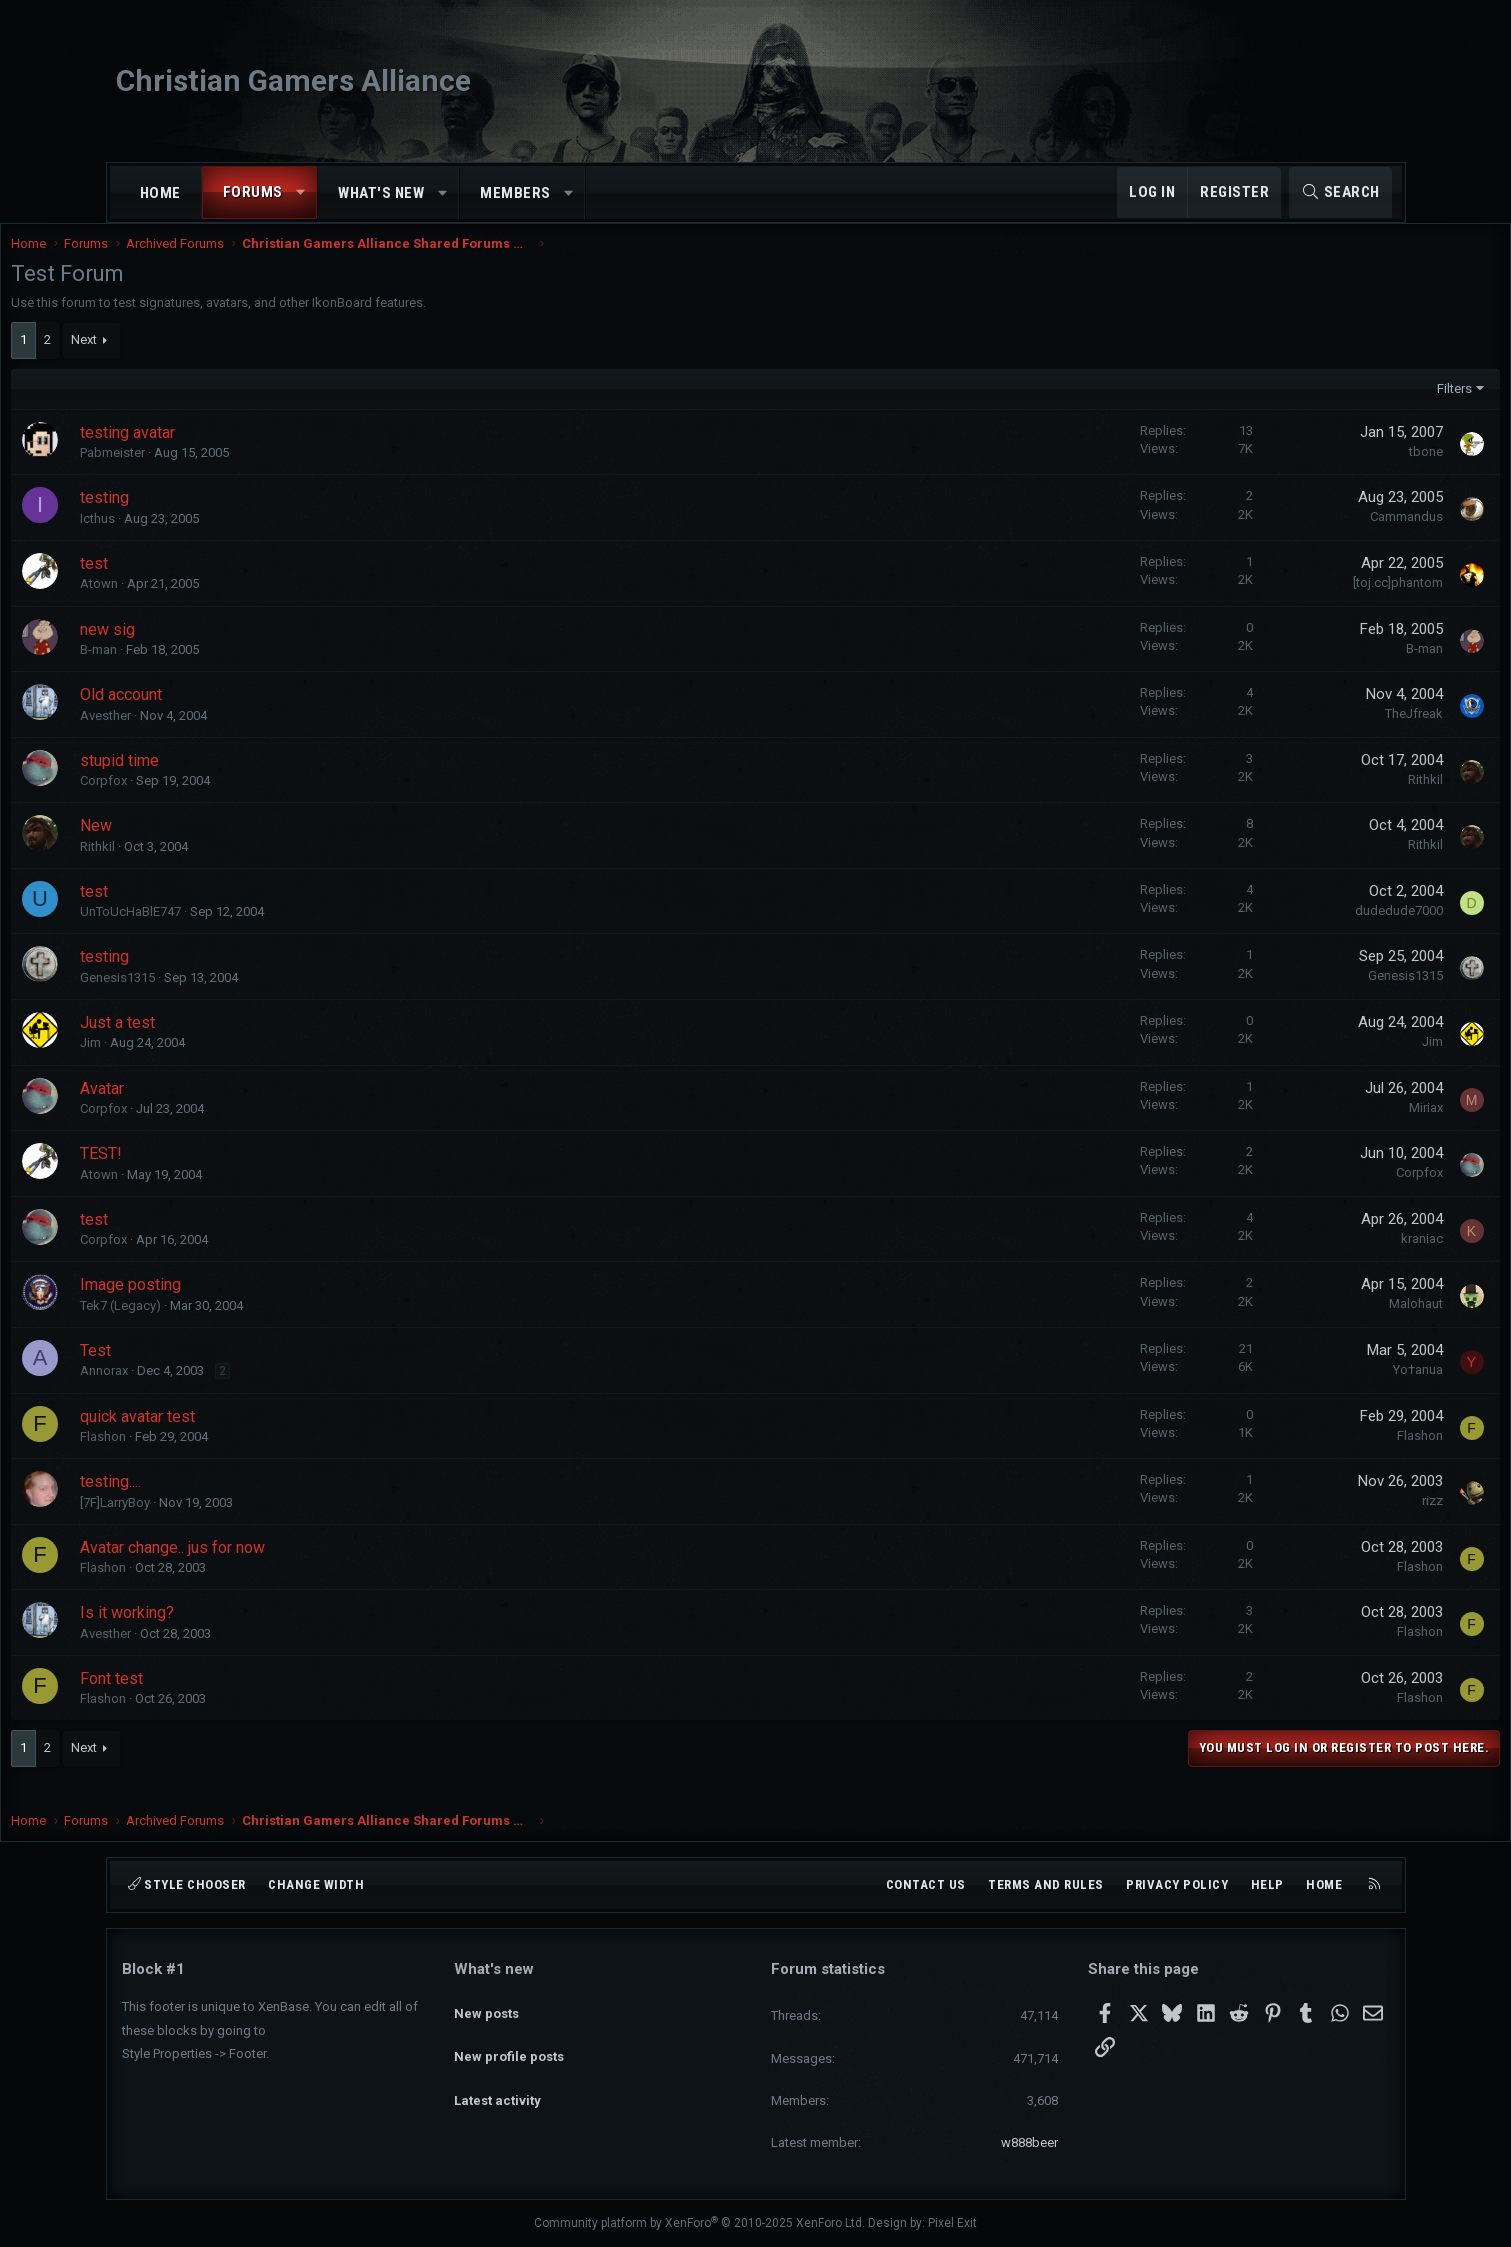  Describe the element at coordinates (207, 845) in the screenshot. I see `New` at that location.